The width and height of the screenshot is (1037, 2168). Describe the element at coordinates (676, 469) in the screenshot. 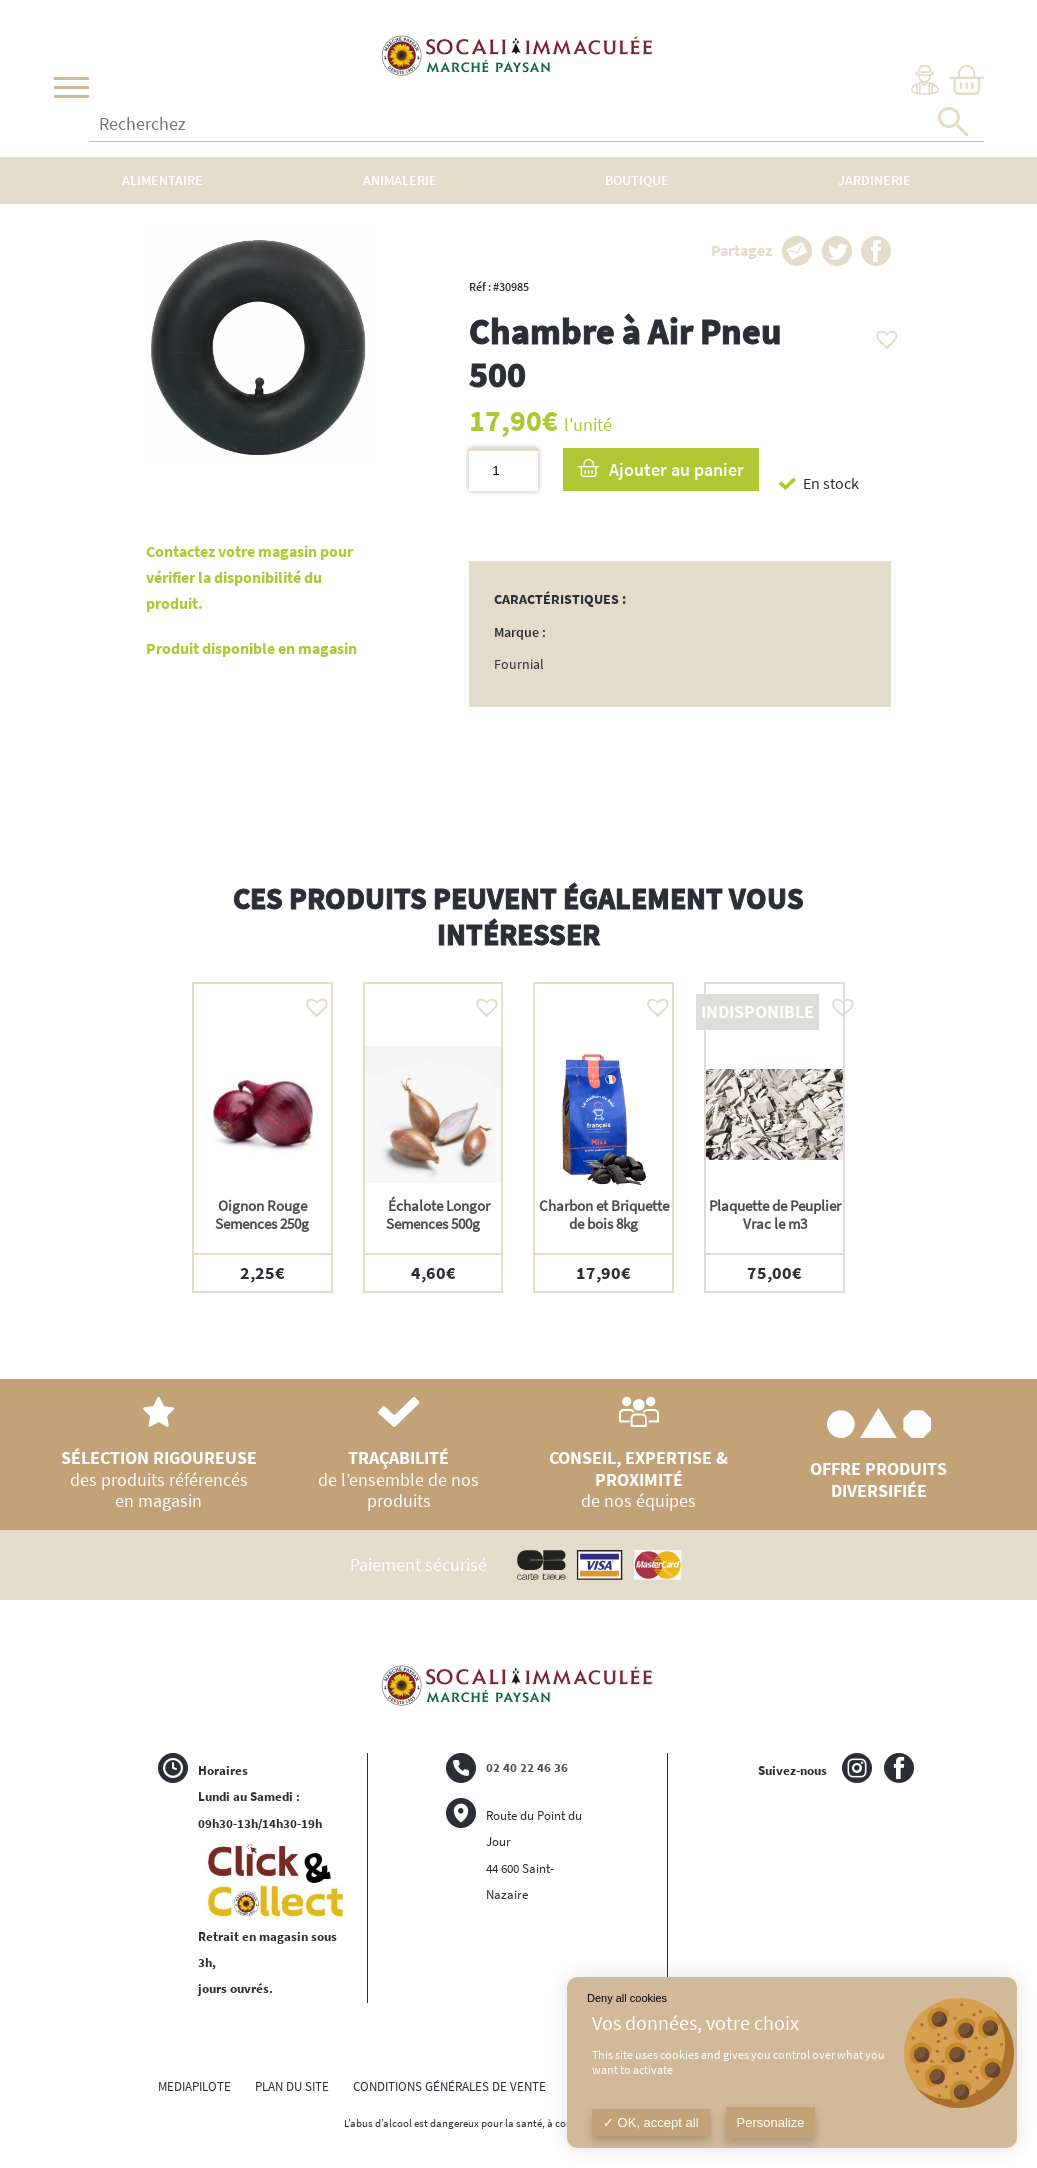

I see `Ajouter au panier` at that location.